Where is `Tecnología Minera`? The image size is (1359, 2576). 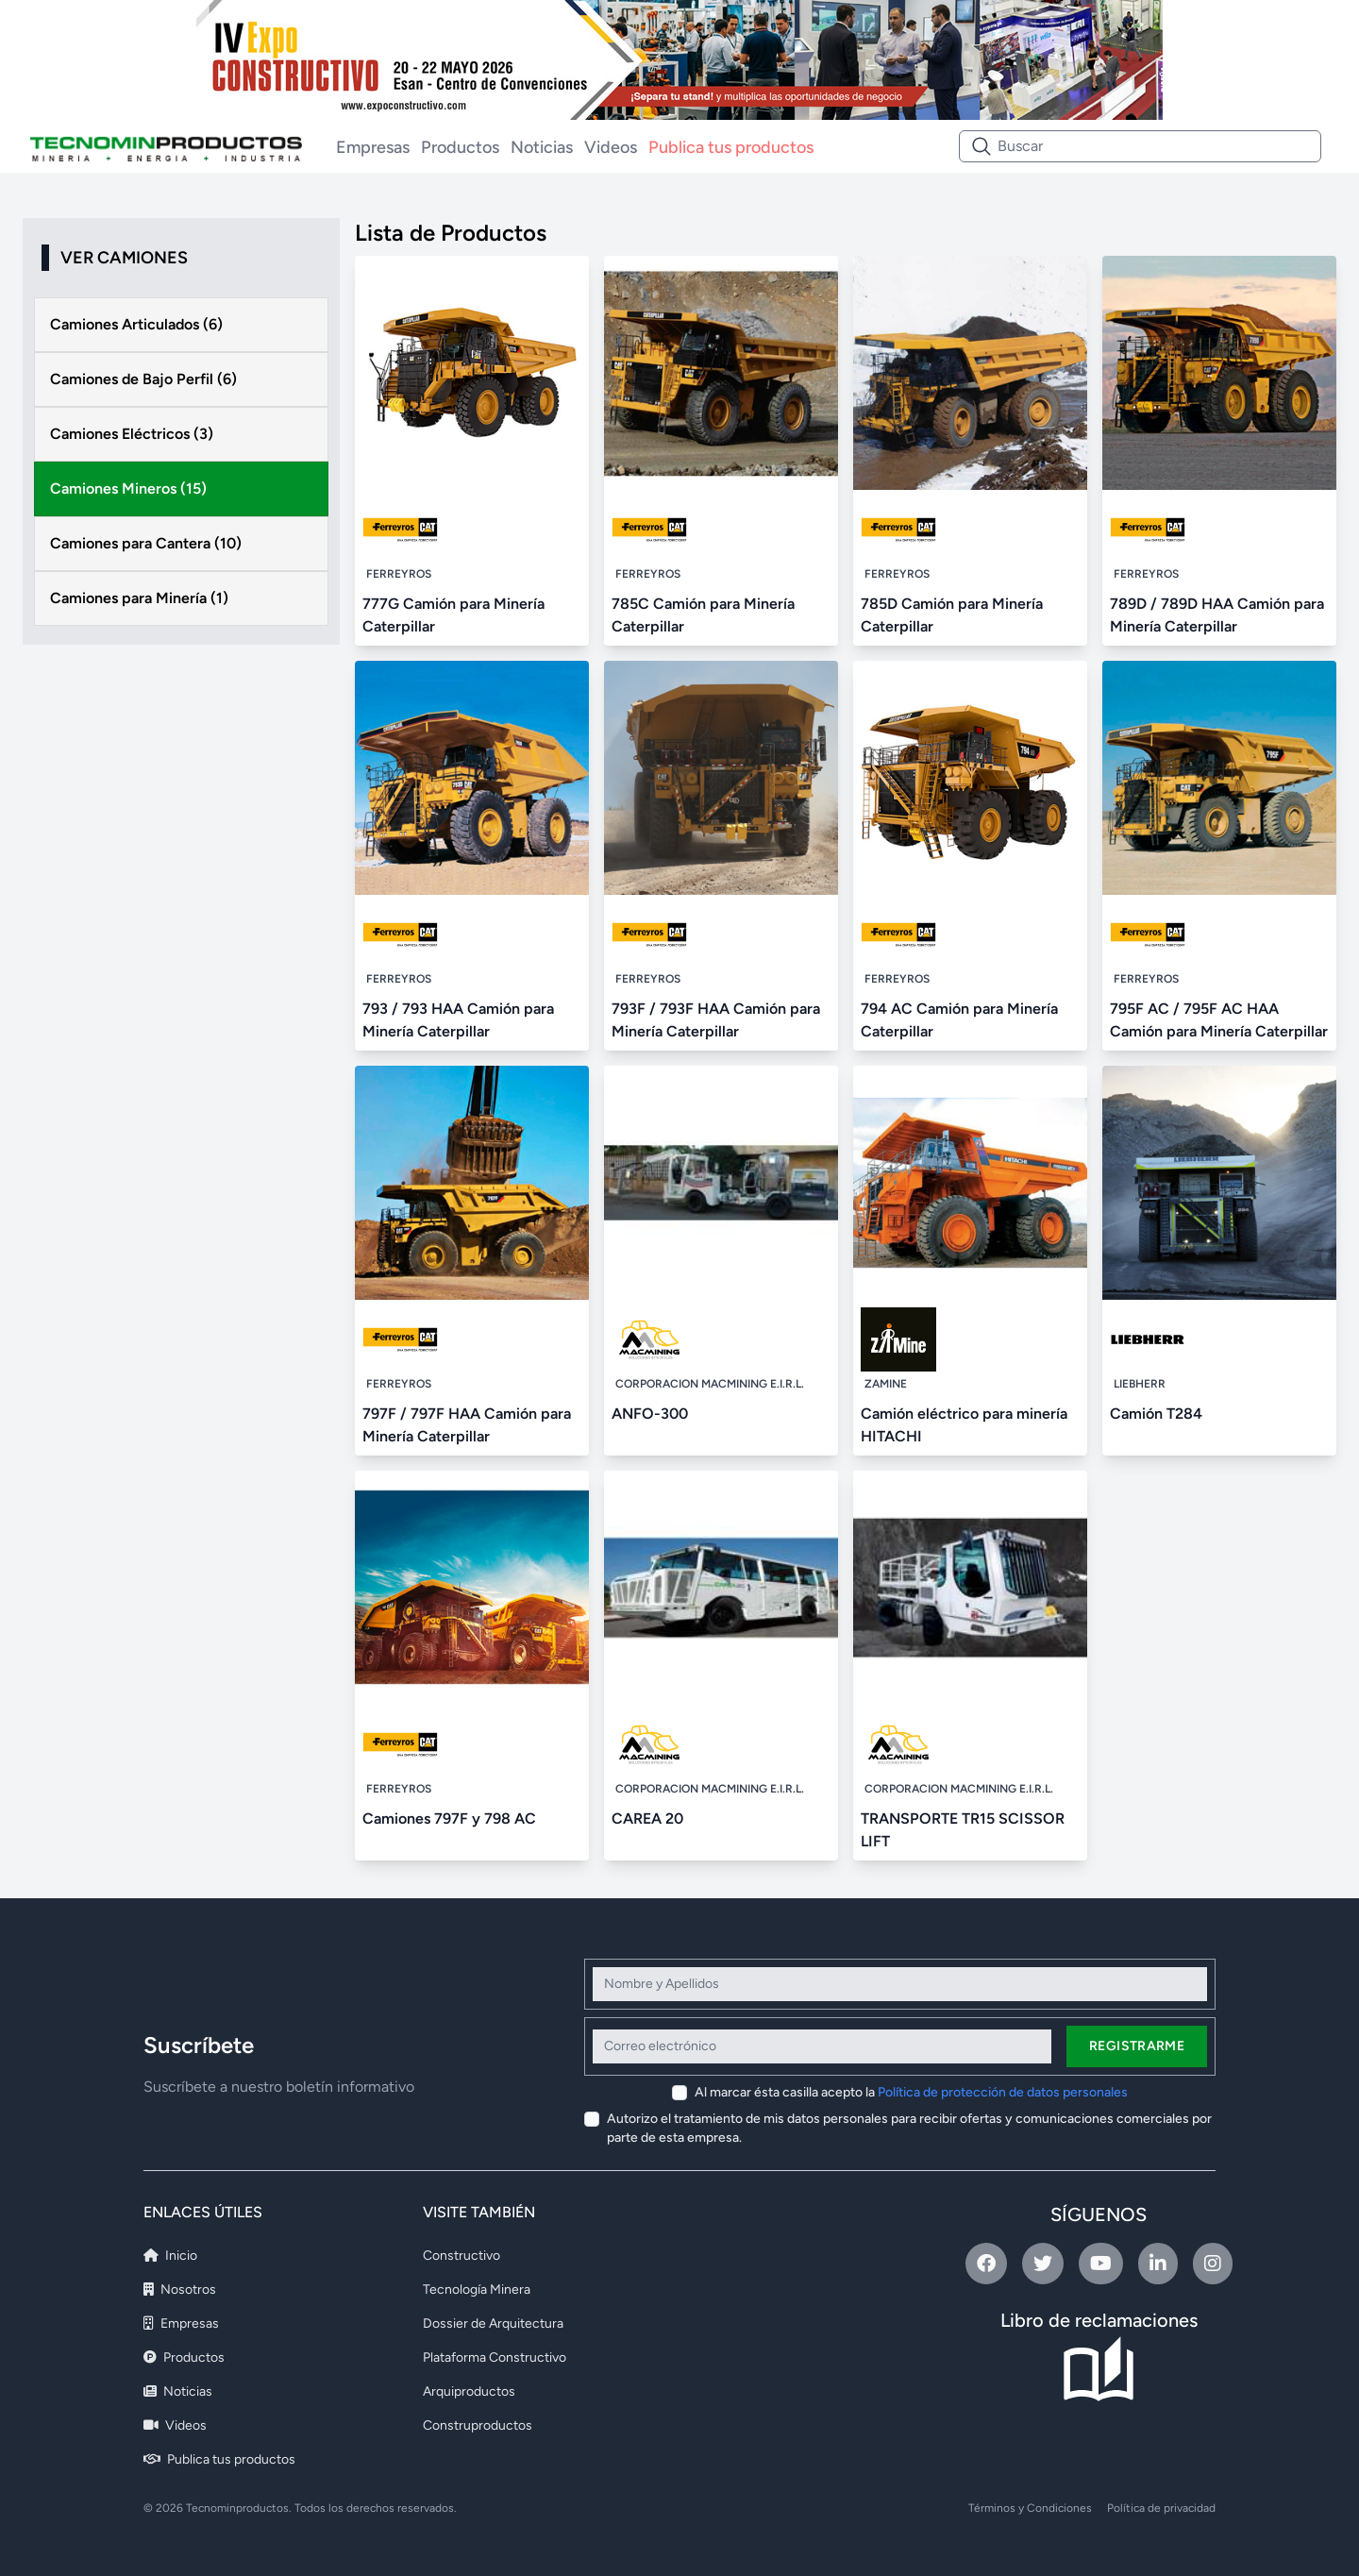
Tecnología Minera is located at coordinates (476, 2289).